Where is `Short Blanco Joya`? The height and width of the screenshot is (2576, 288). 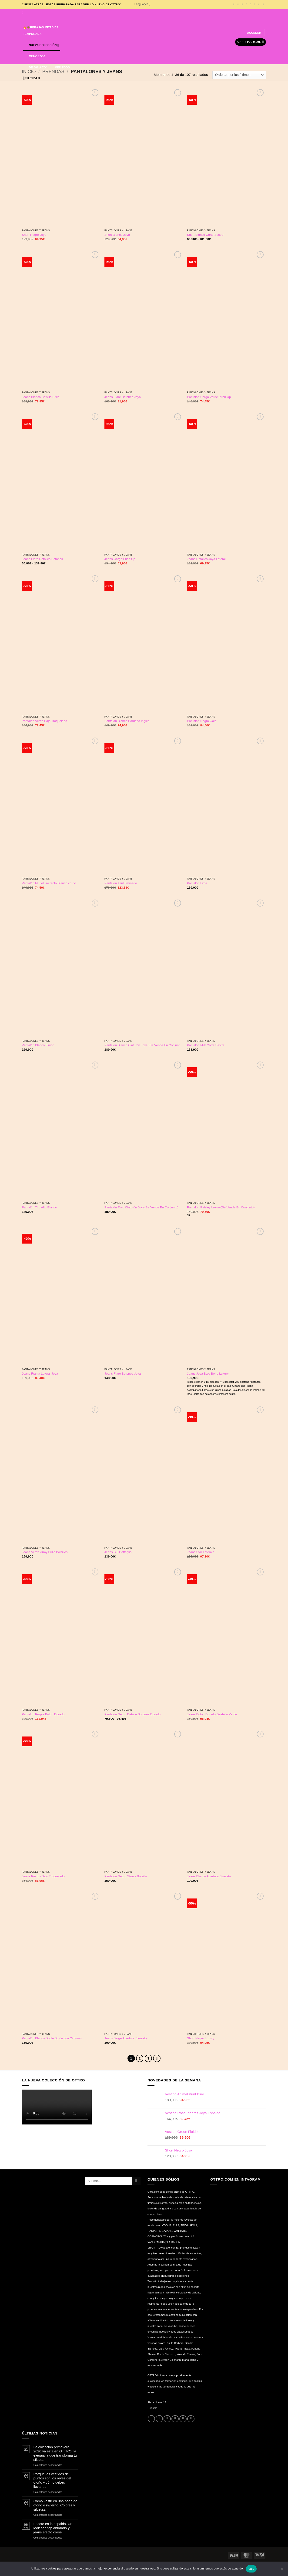
Short Blanco Joya is located at coordinates (117, 234).